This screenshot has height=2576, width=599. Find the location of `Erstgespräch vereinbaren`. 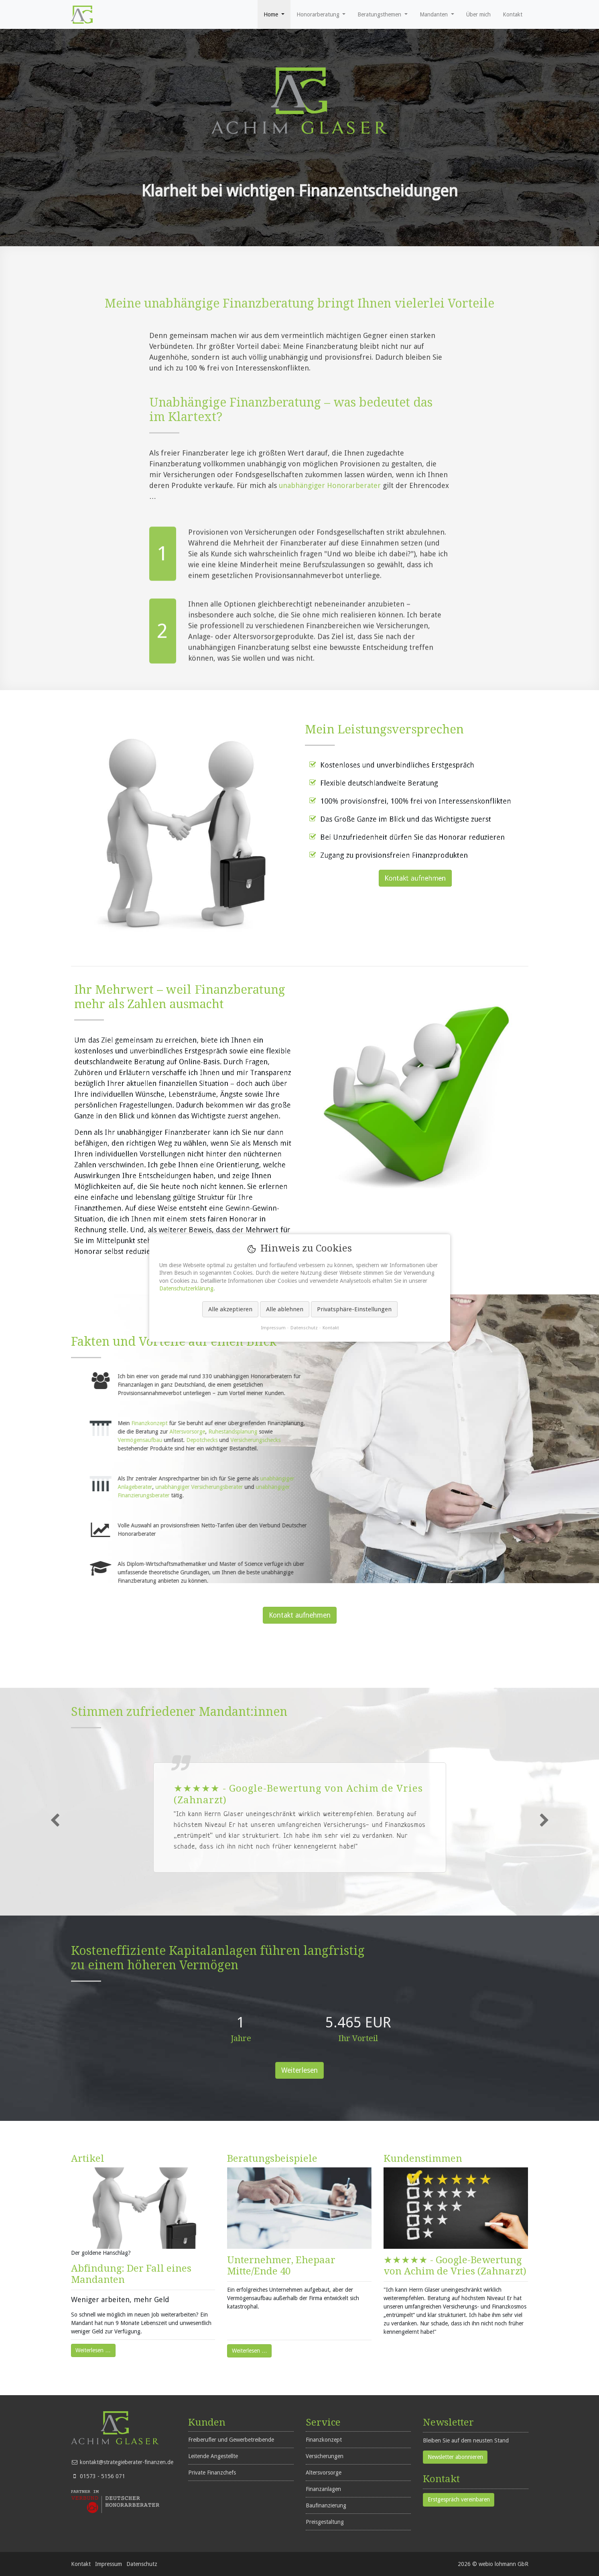

Erstgespräch vereinbaren is located at coordinates (459, 2499).